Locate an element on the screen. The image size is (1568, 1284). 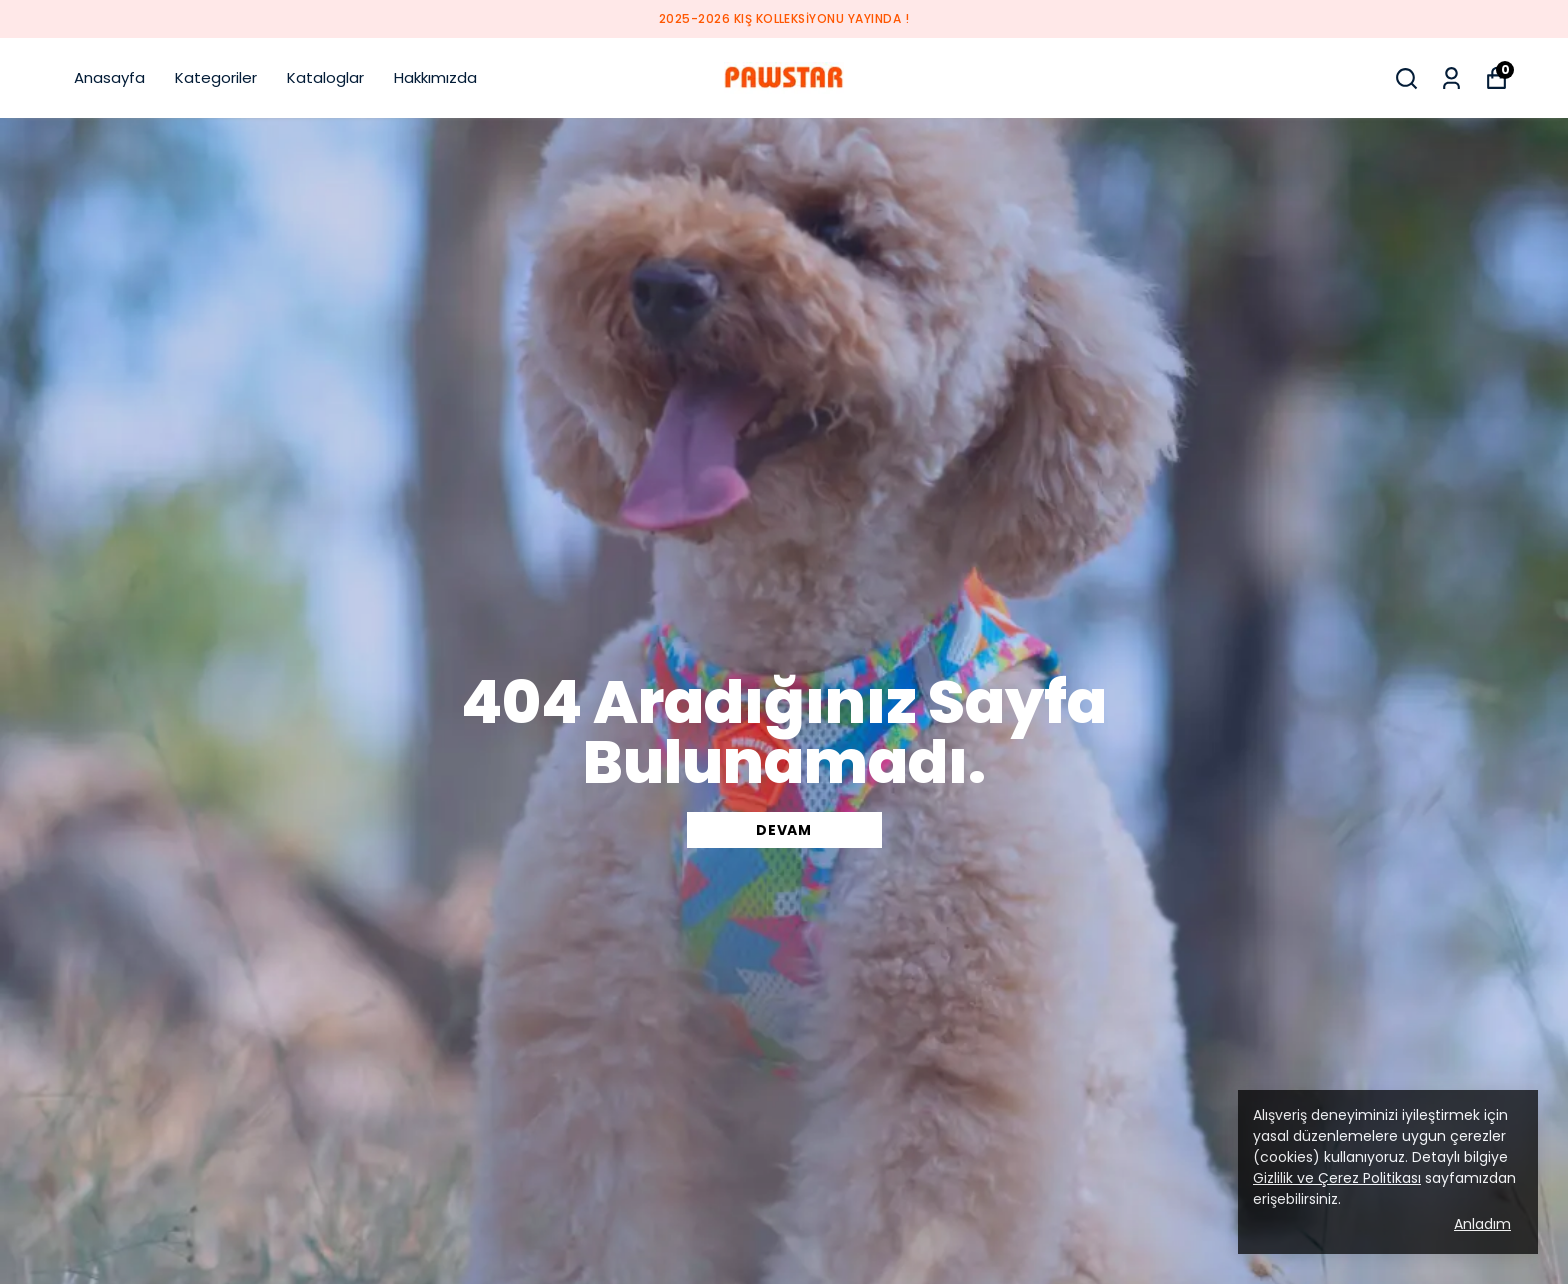
Anasayfa is located at coordinates (109, 77).